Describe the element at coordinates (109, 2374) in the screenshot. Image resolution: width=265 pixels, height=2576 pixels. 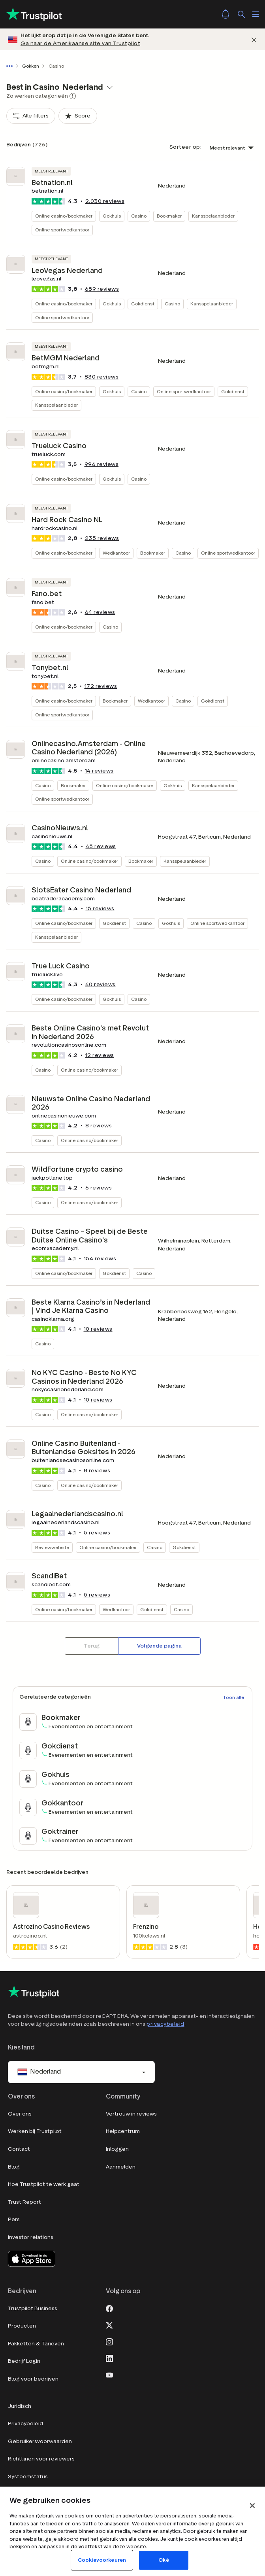
I see `[Youtube]` at that location.